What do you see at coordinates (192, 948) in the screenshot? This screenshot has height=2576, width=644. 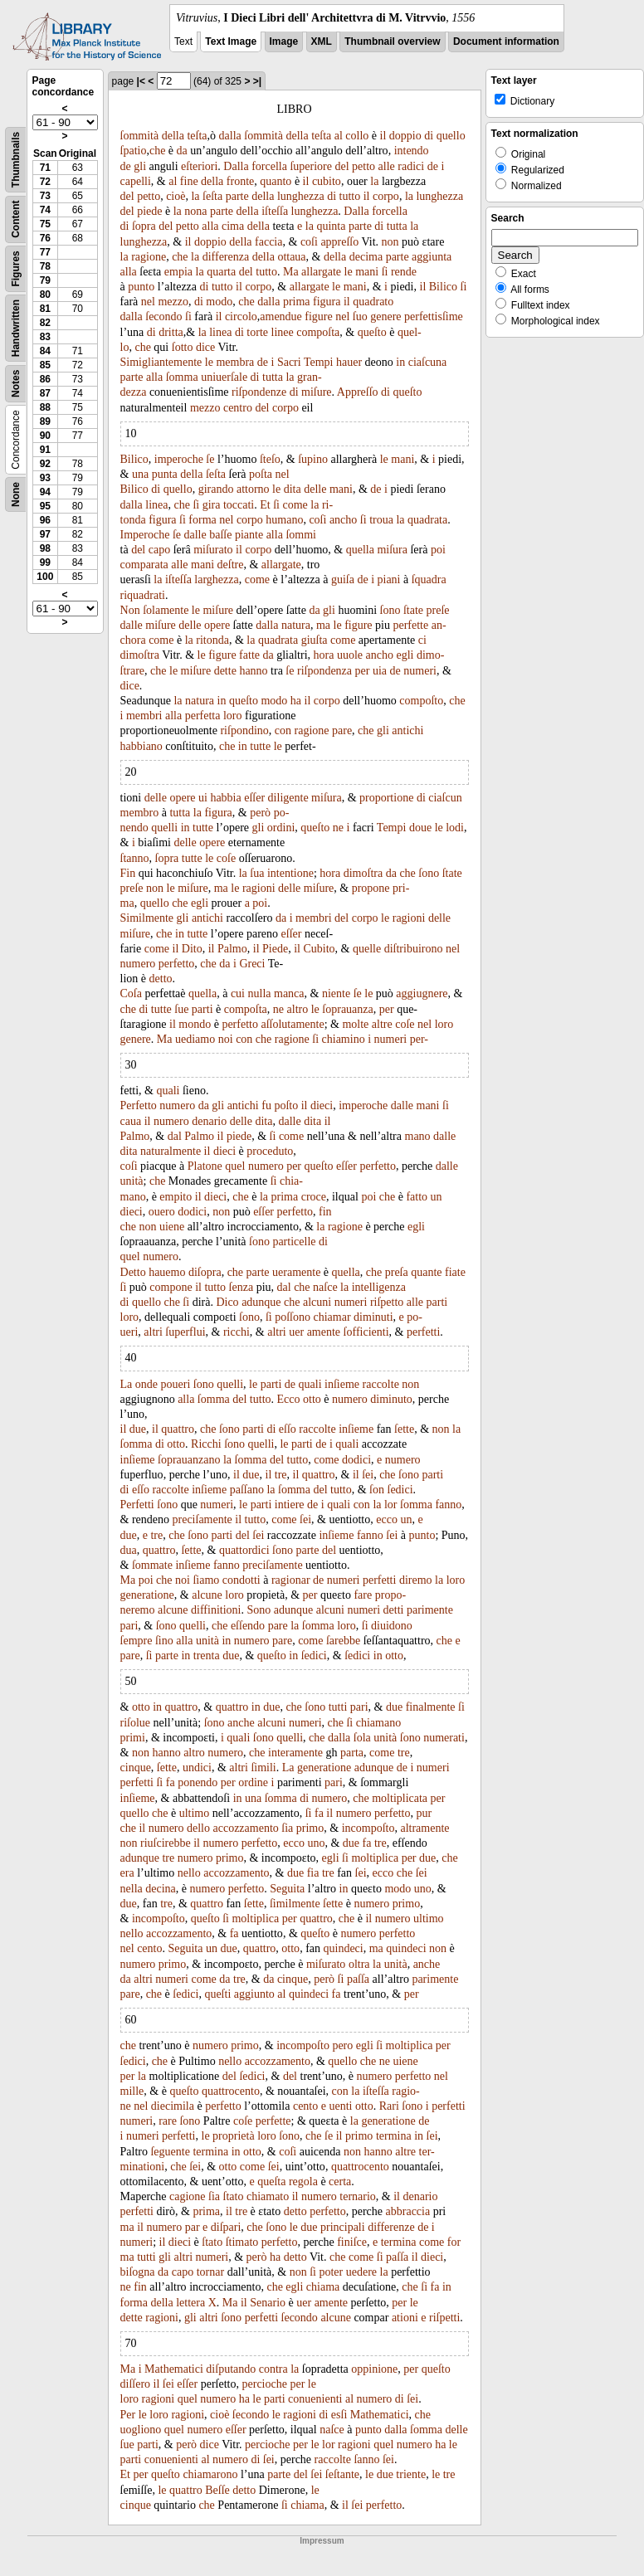 I see `Dito` at bounding box center [192, 948].